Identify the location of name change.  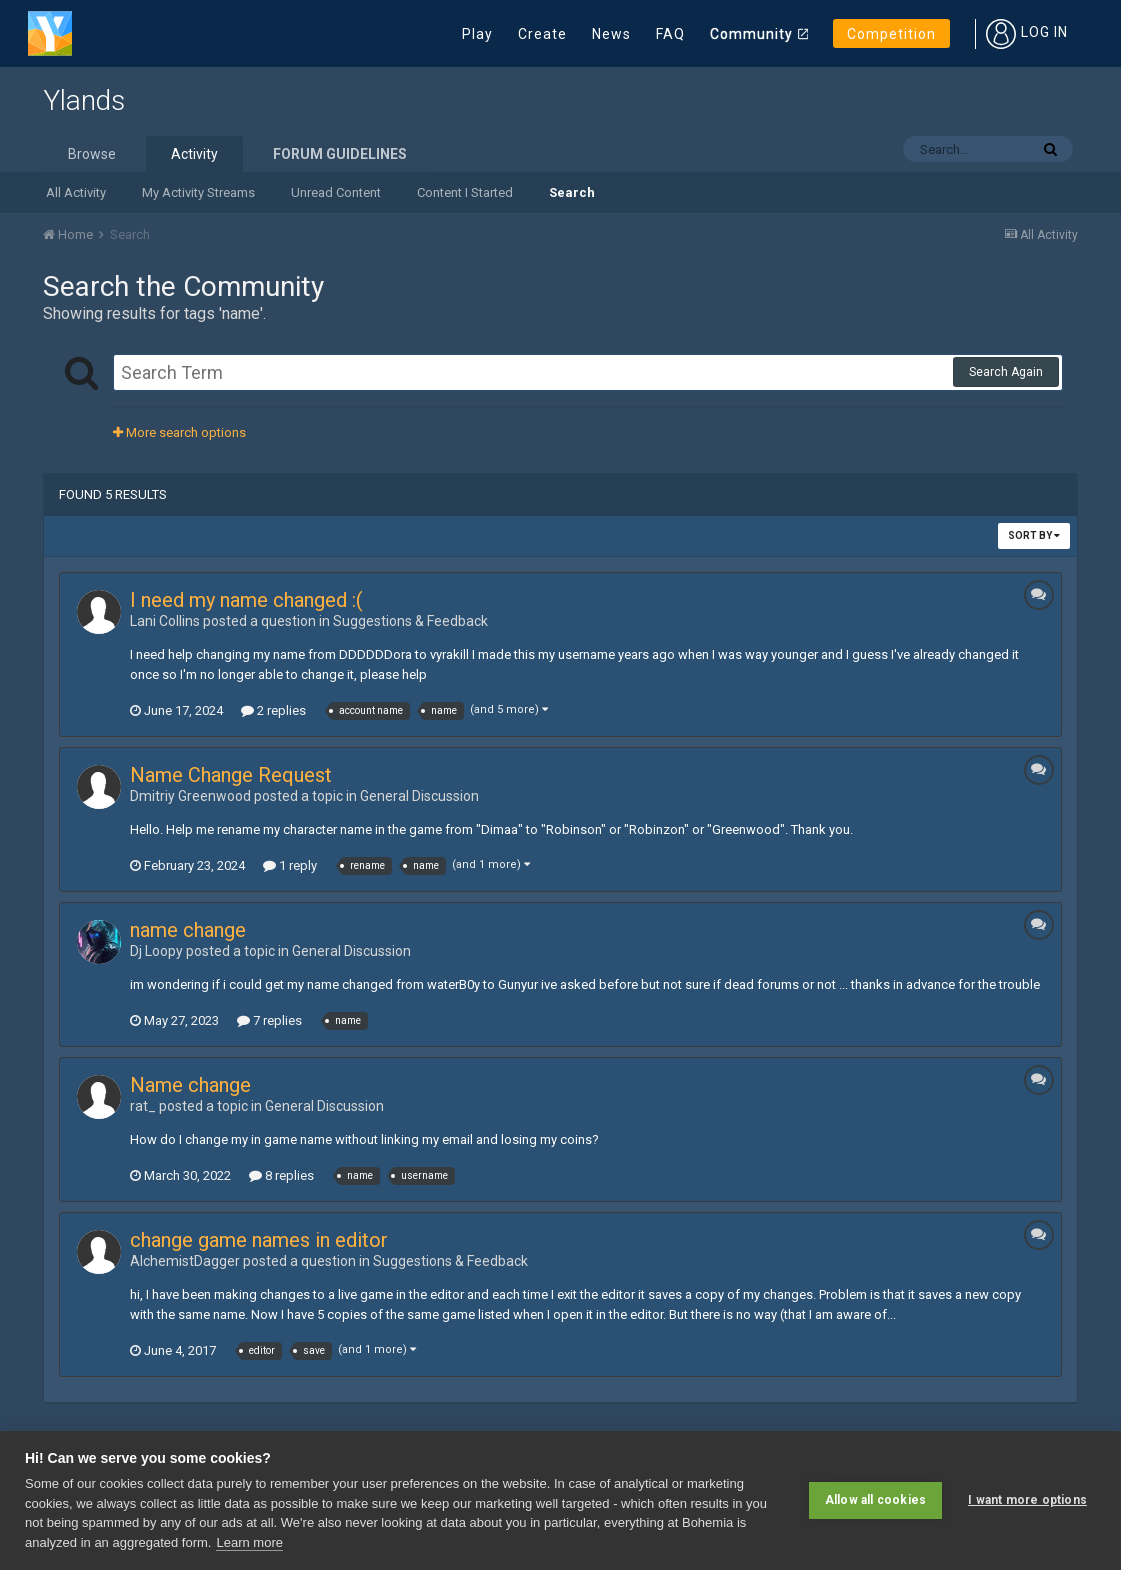
(188, 930).